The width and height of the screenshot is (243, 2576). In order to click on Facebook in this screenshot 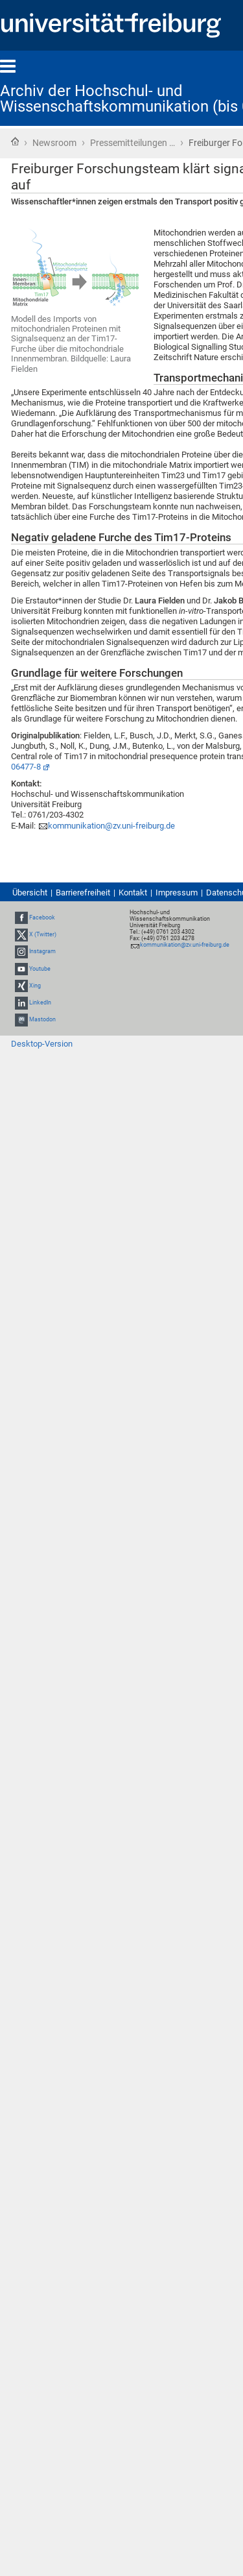, I will do `click(42, 917)`.